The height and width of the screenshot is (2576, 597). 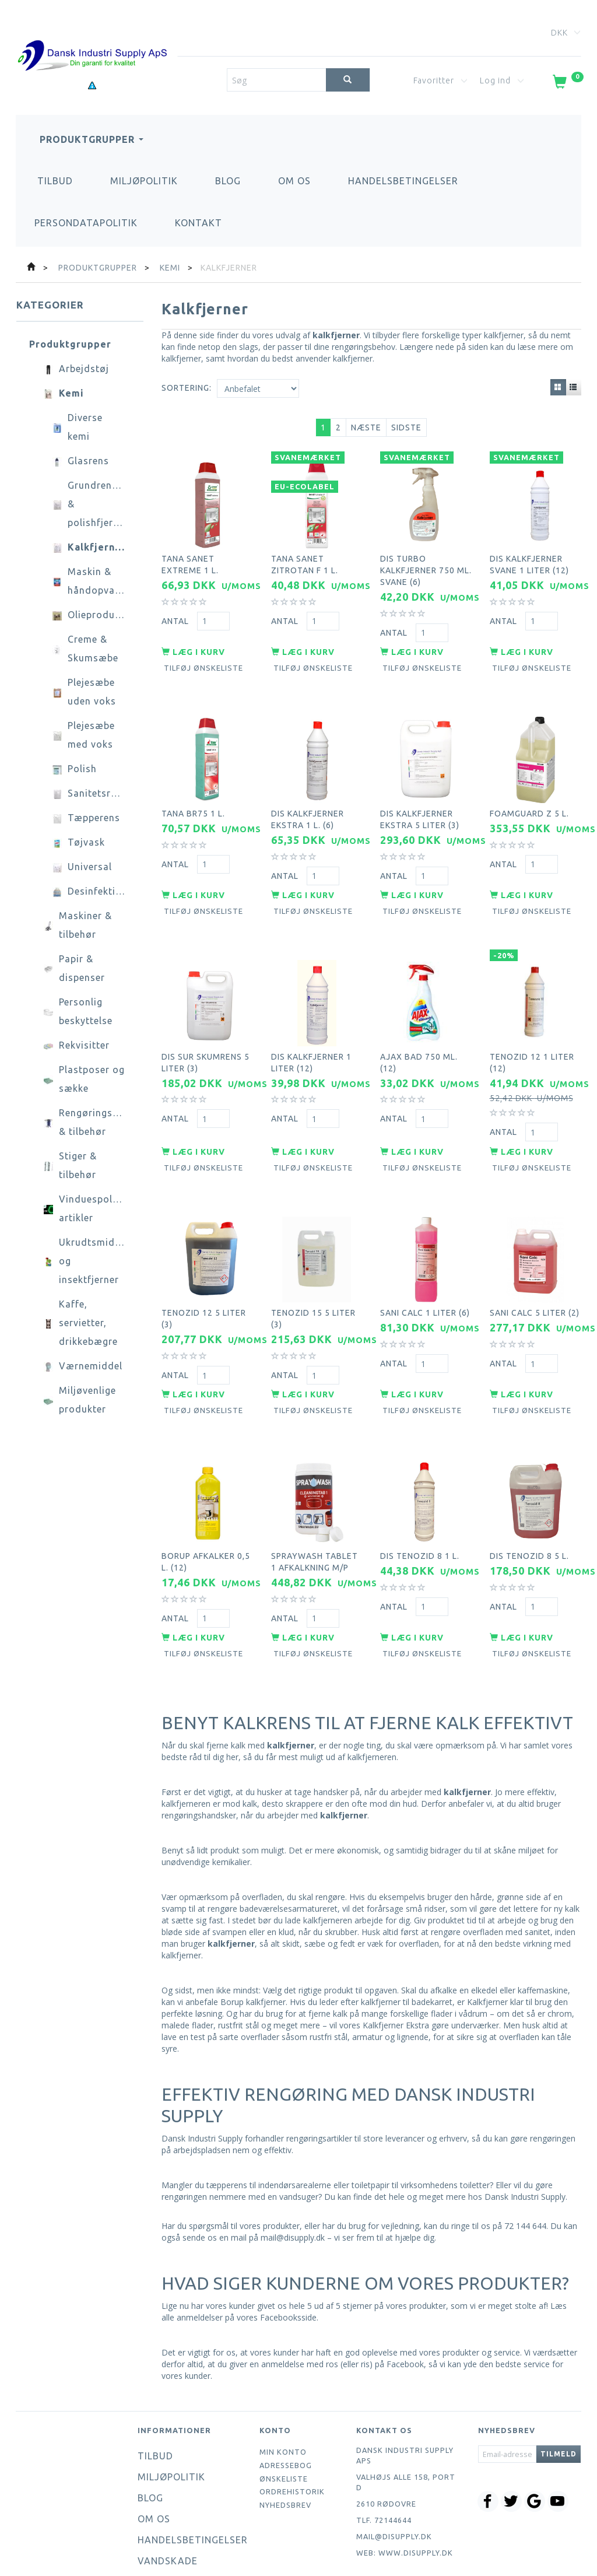 I want to click on giver en anmeldelse, so click(x=266, y=2303).